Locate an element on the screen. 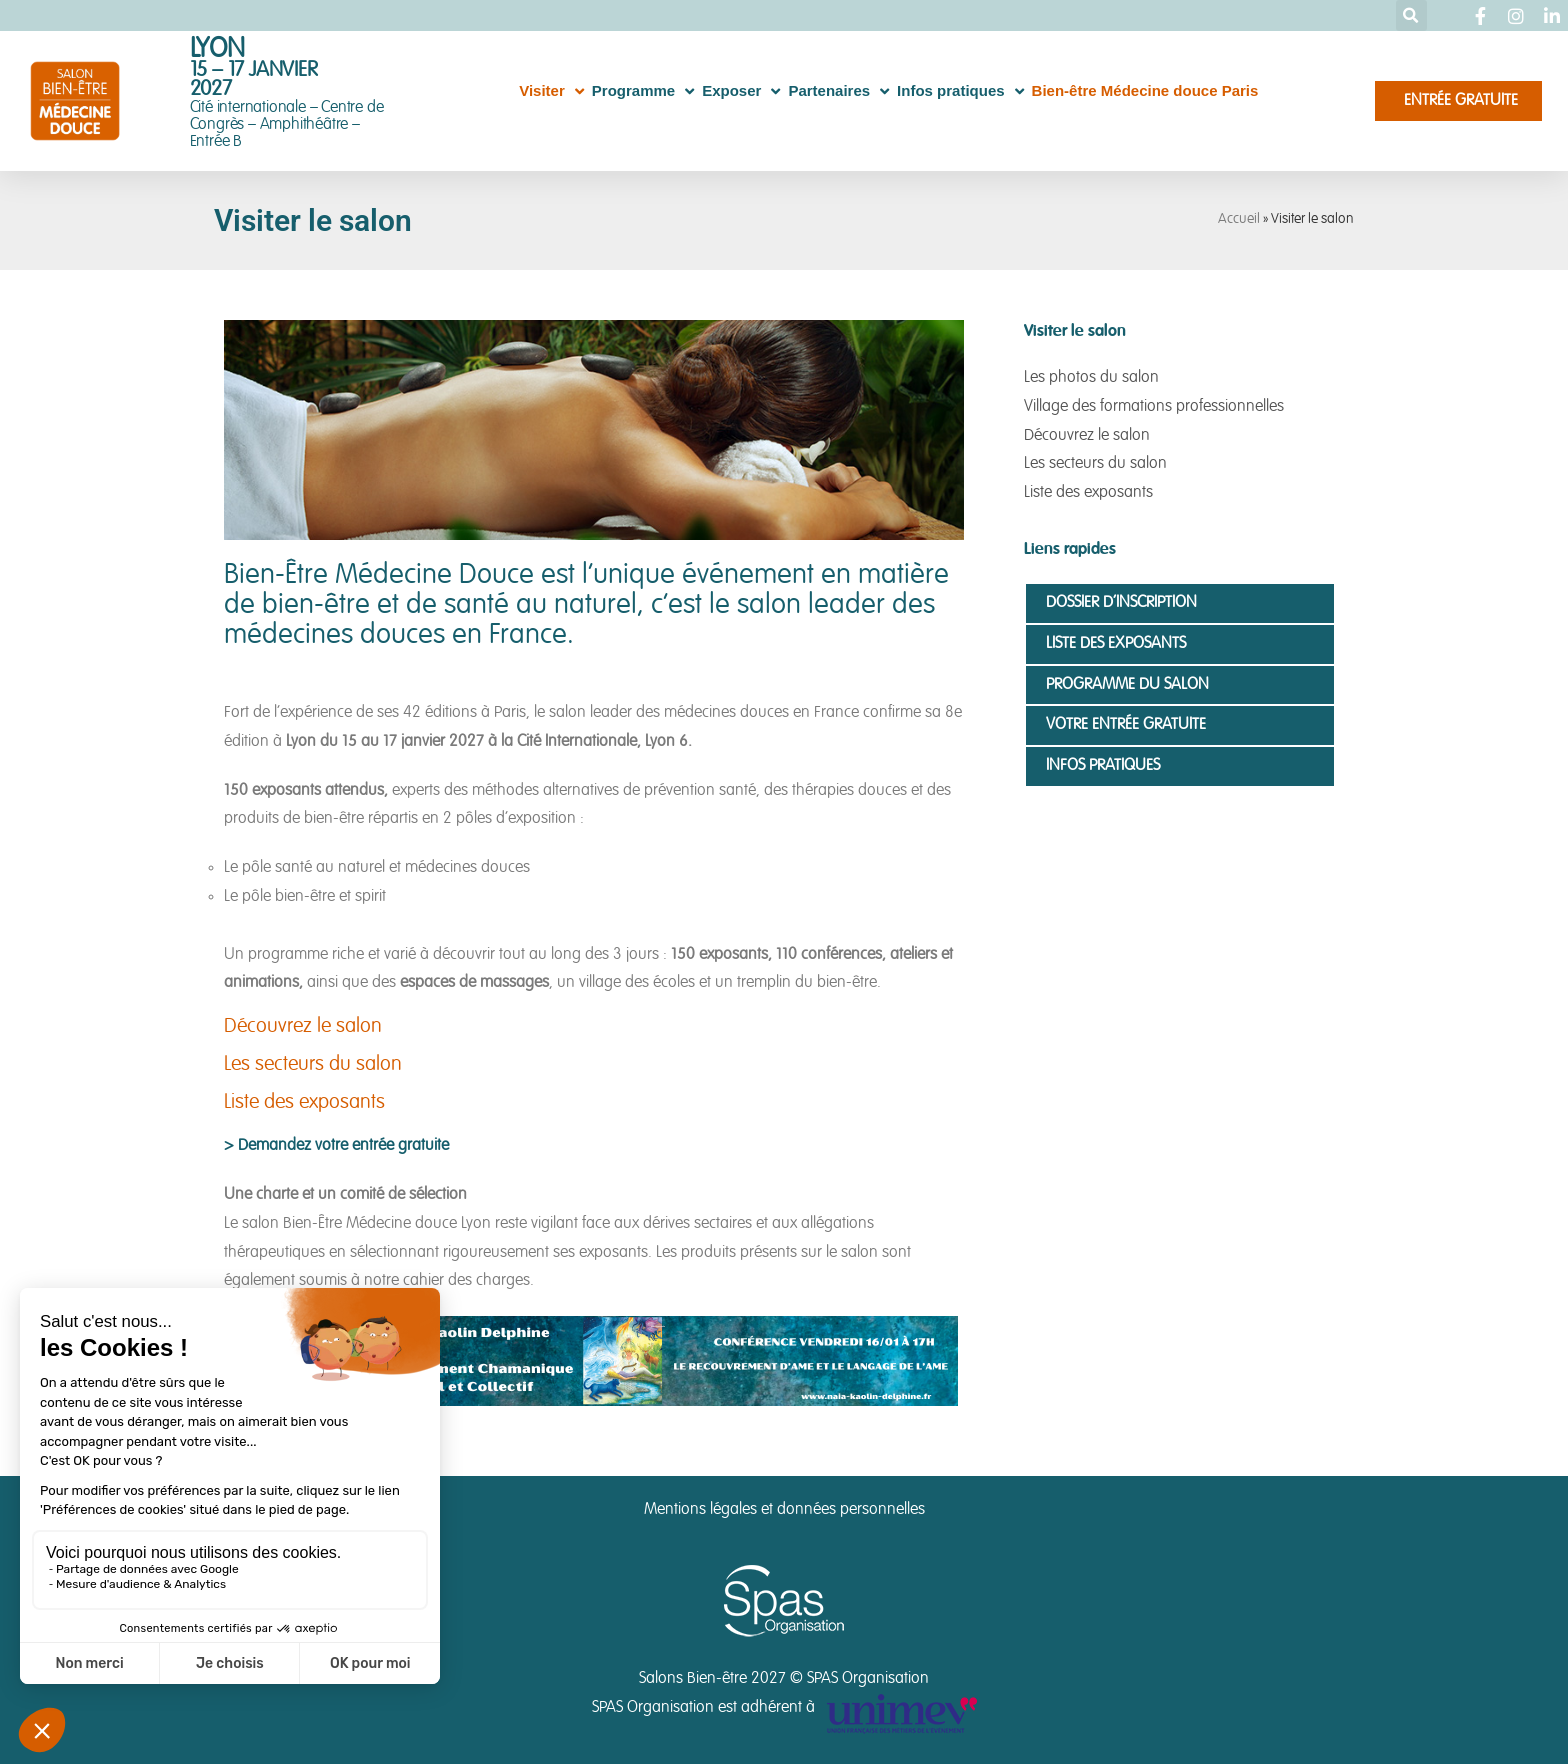  Mentions légales et données personnelles is located at coordinates (784, 1510).